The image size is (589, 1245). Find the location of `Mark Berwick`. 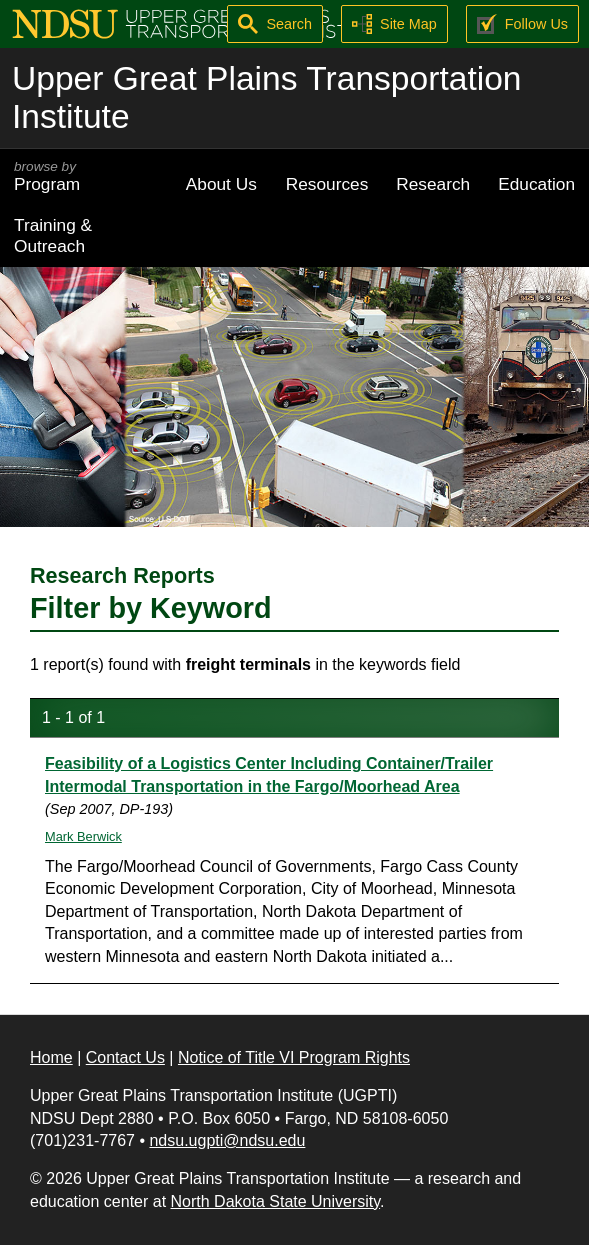

Mark Berwick is located at coordinates (83, 836).